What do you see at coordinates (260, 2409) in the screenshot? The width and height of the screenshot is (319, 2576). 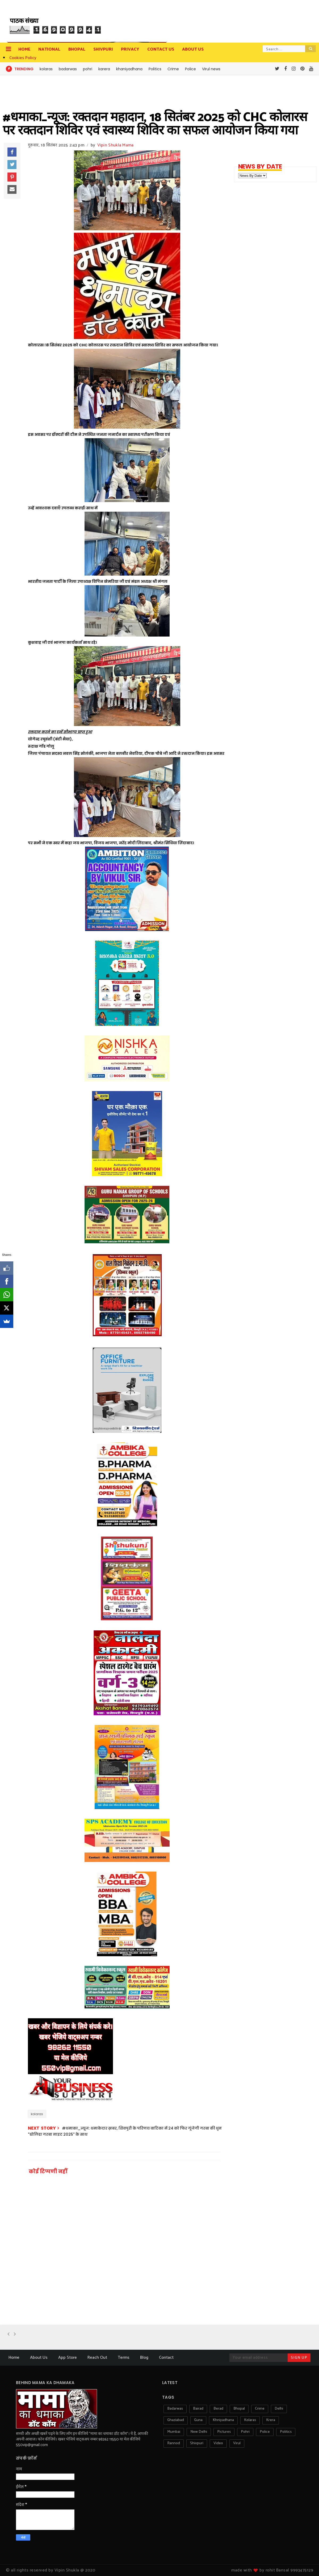 I see `crime` at bounding box center [260, 2409].